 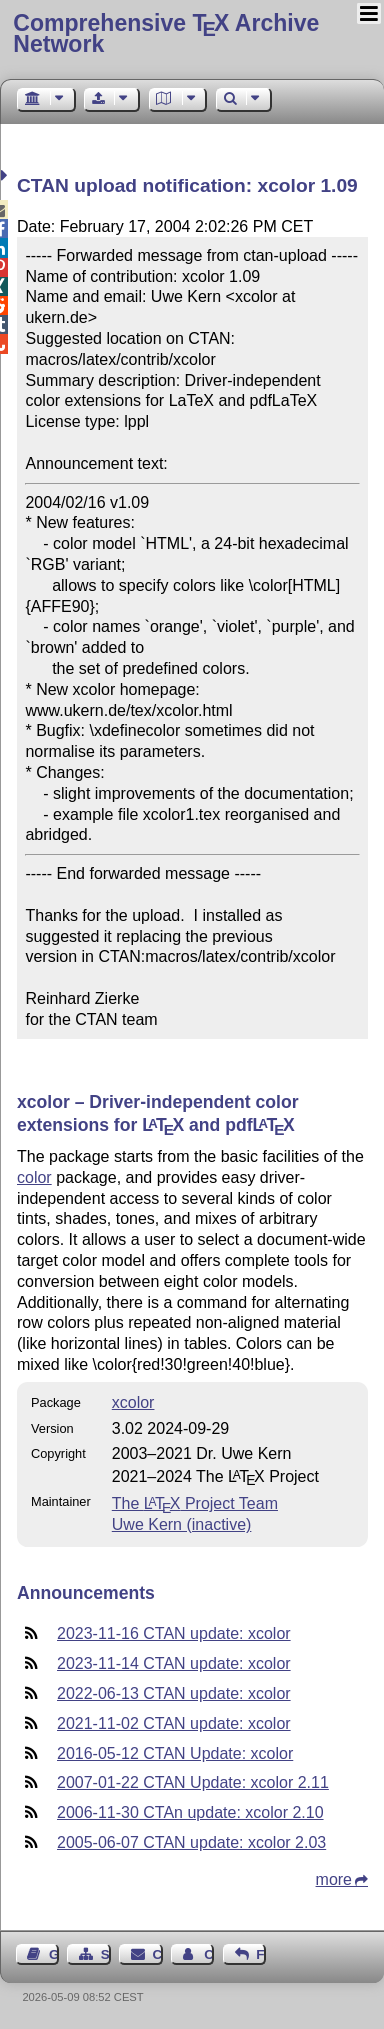 What do you see at coordinates (34, 1177) in the screenshot?
I see `color` at bounding box center [34, 1177].